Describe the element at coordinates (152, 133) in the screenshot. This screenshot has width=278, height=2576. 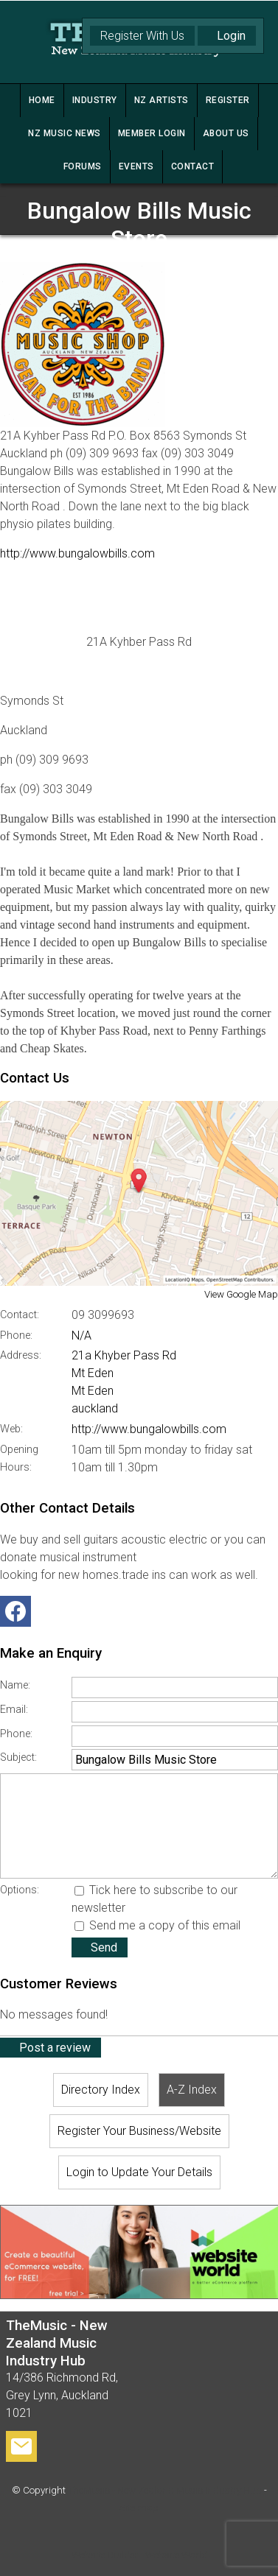
I see `MEMBER LOGIN` at that location.